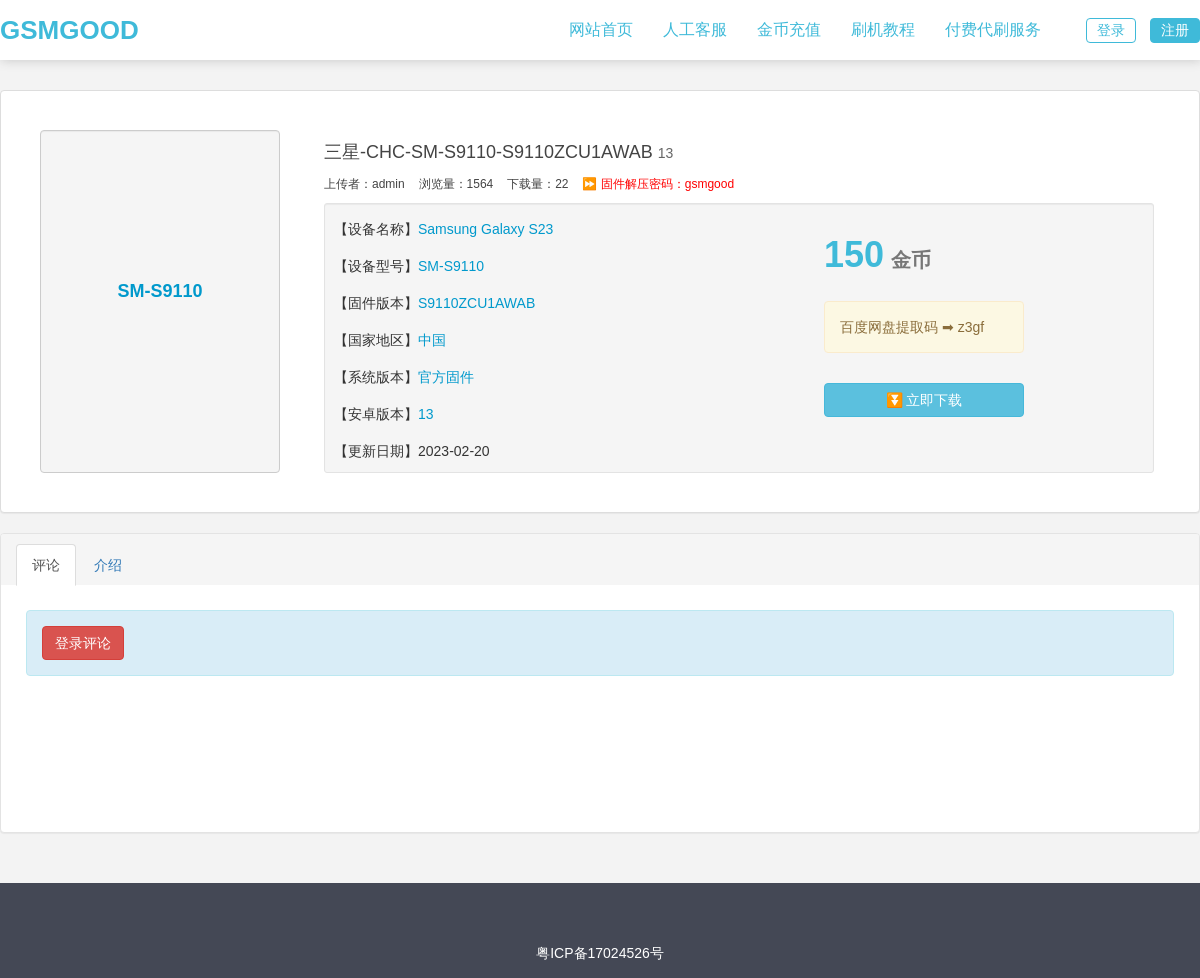 The image size is (1200, 978). I want to click on 网站首页, so click(601, 29).